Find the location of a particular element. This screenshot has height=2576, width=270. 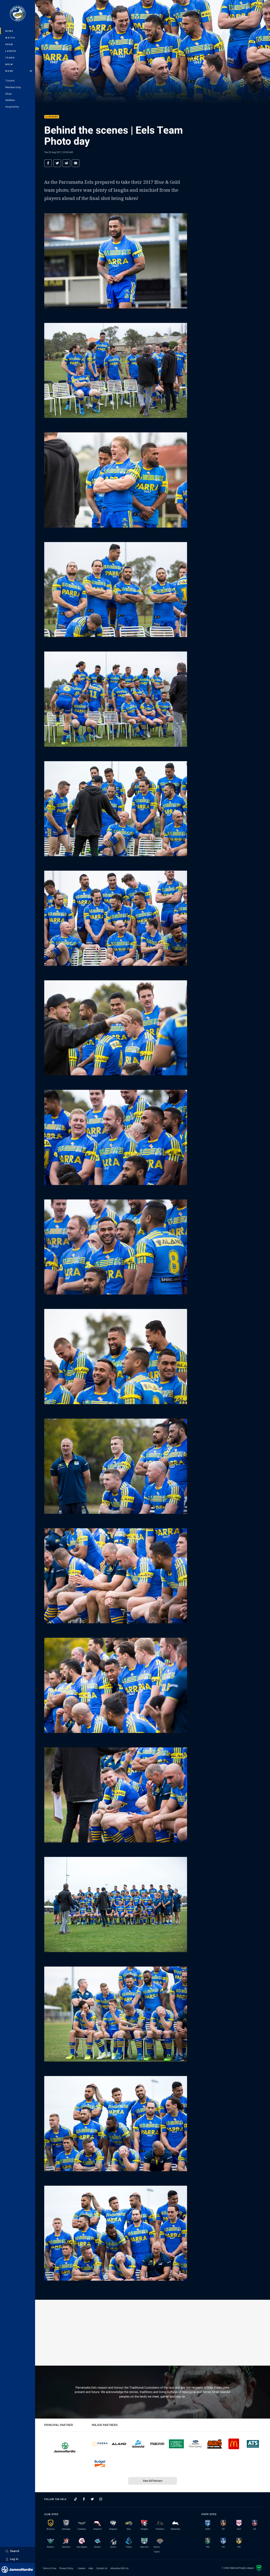

Club News is located at coordinates (51, 117).